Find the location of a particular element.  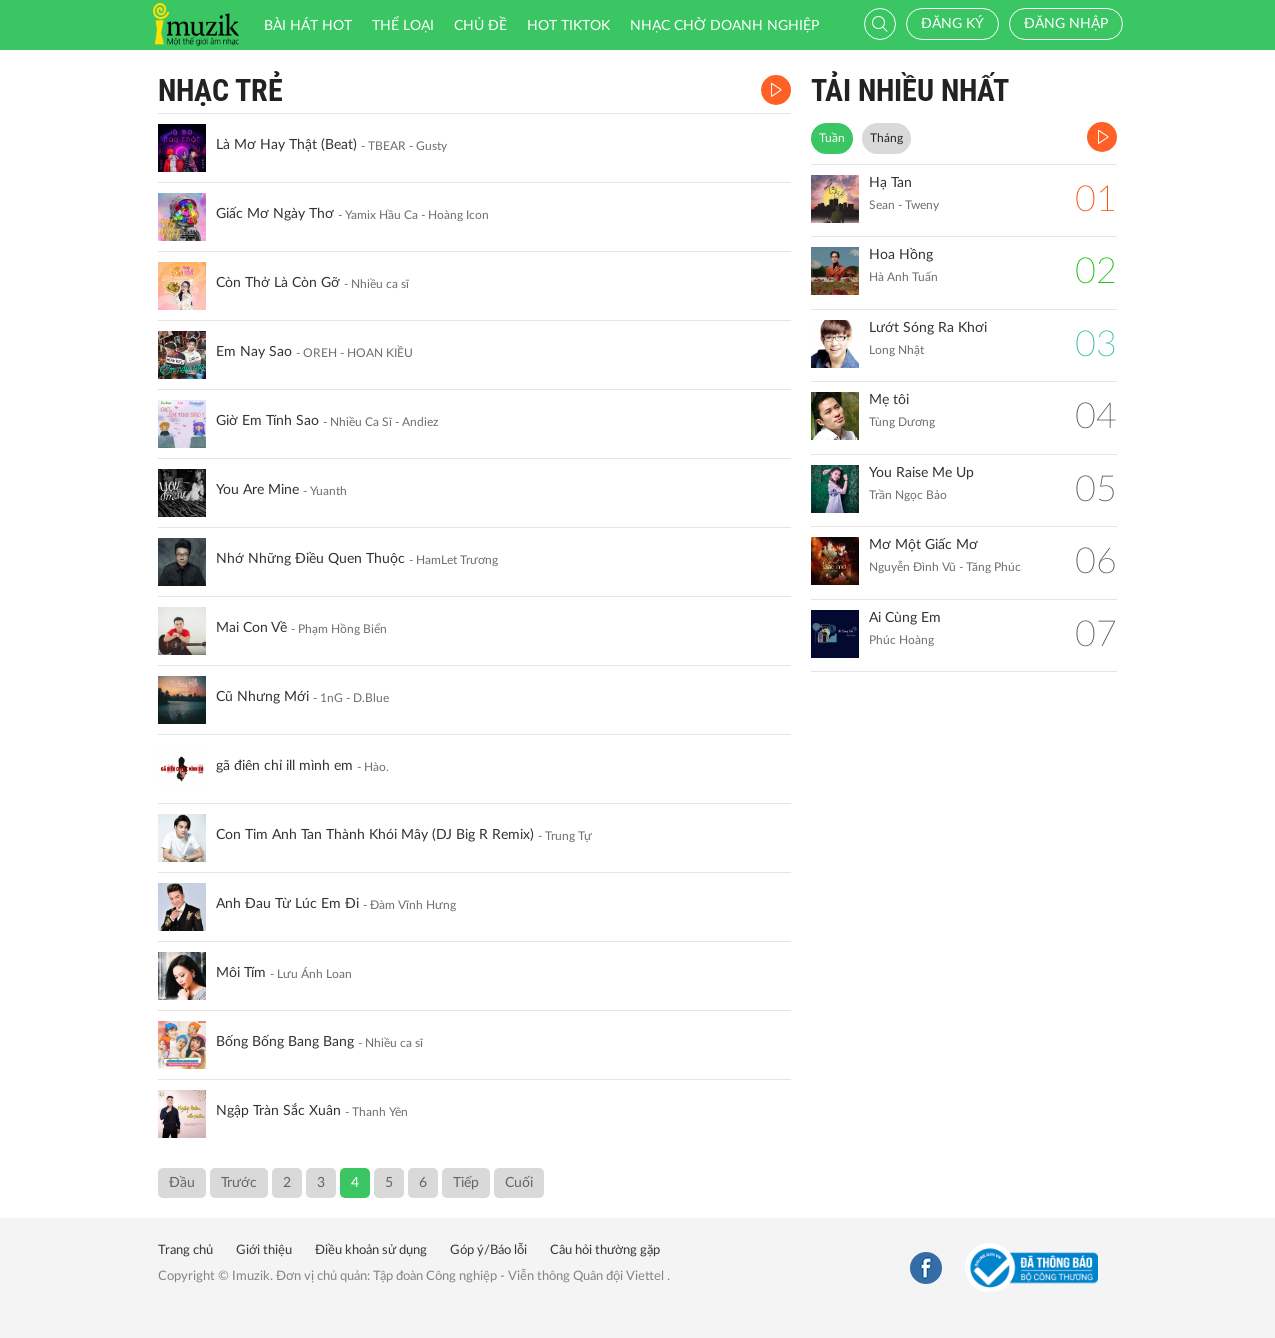

Chủ đề is located at coordinates (480, 26).